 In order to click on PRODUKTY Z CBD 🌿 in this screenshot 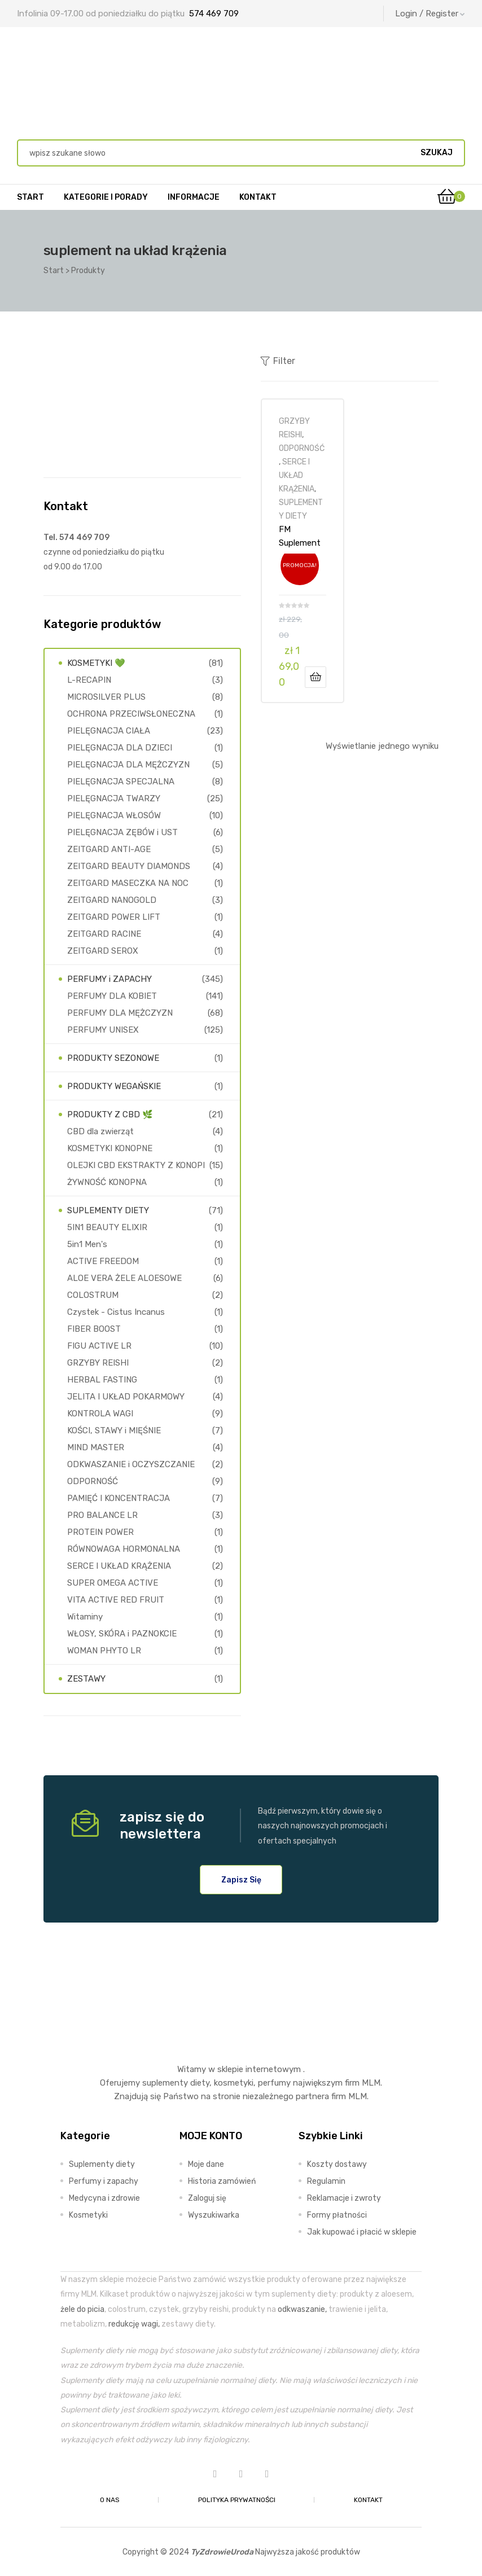, I will do `click(110, 1114)`.